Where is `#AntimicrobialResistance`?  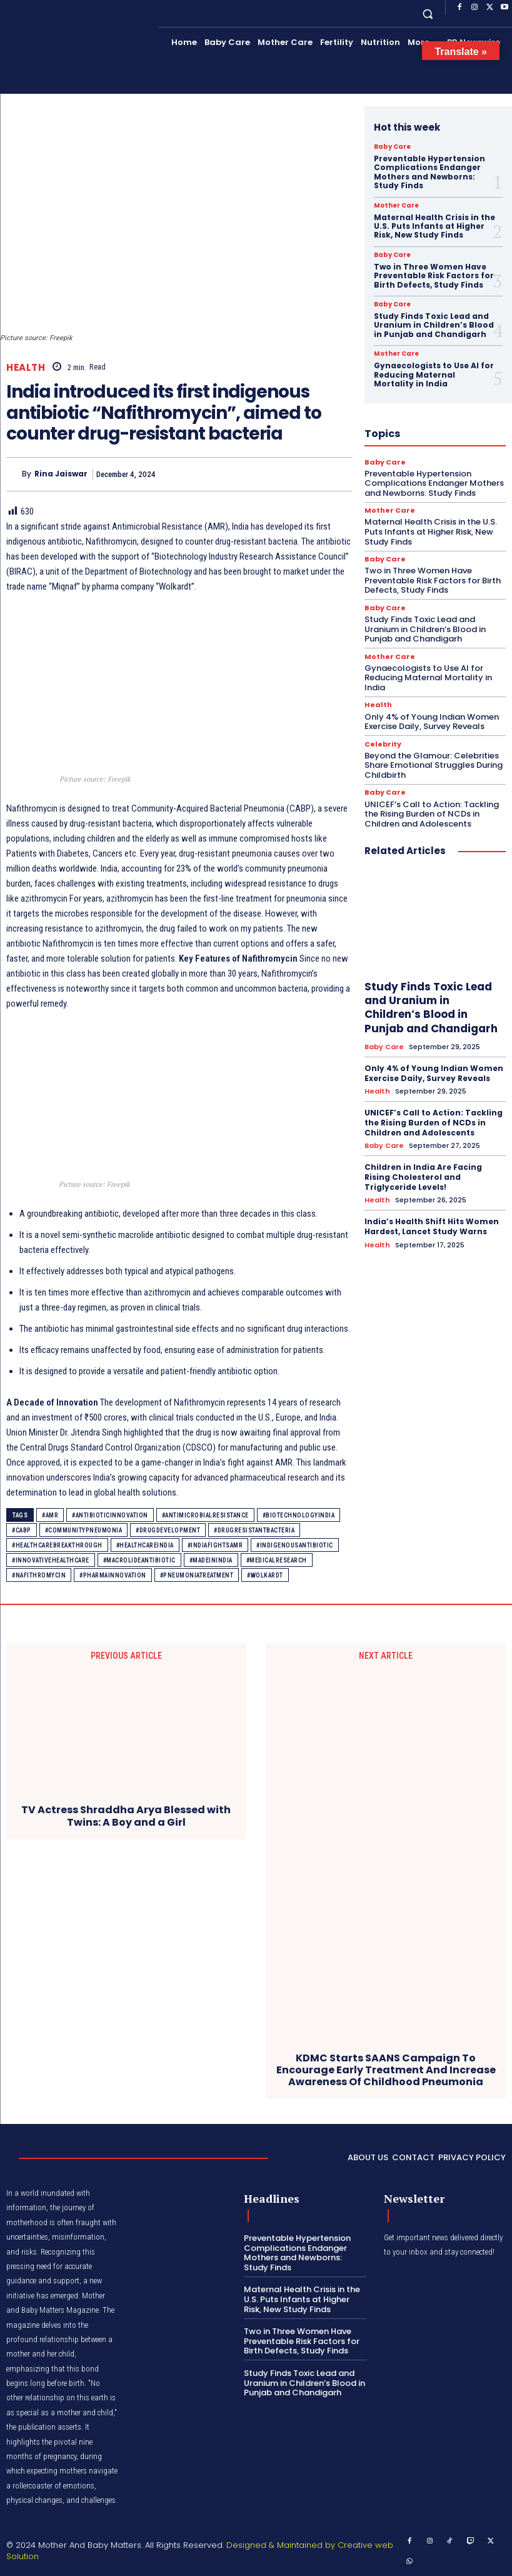
#AntimicrobialResistance is located at coordinates (205, 1515).